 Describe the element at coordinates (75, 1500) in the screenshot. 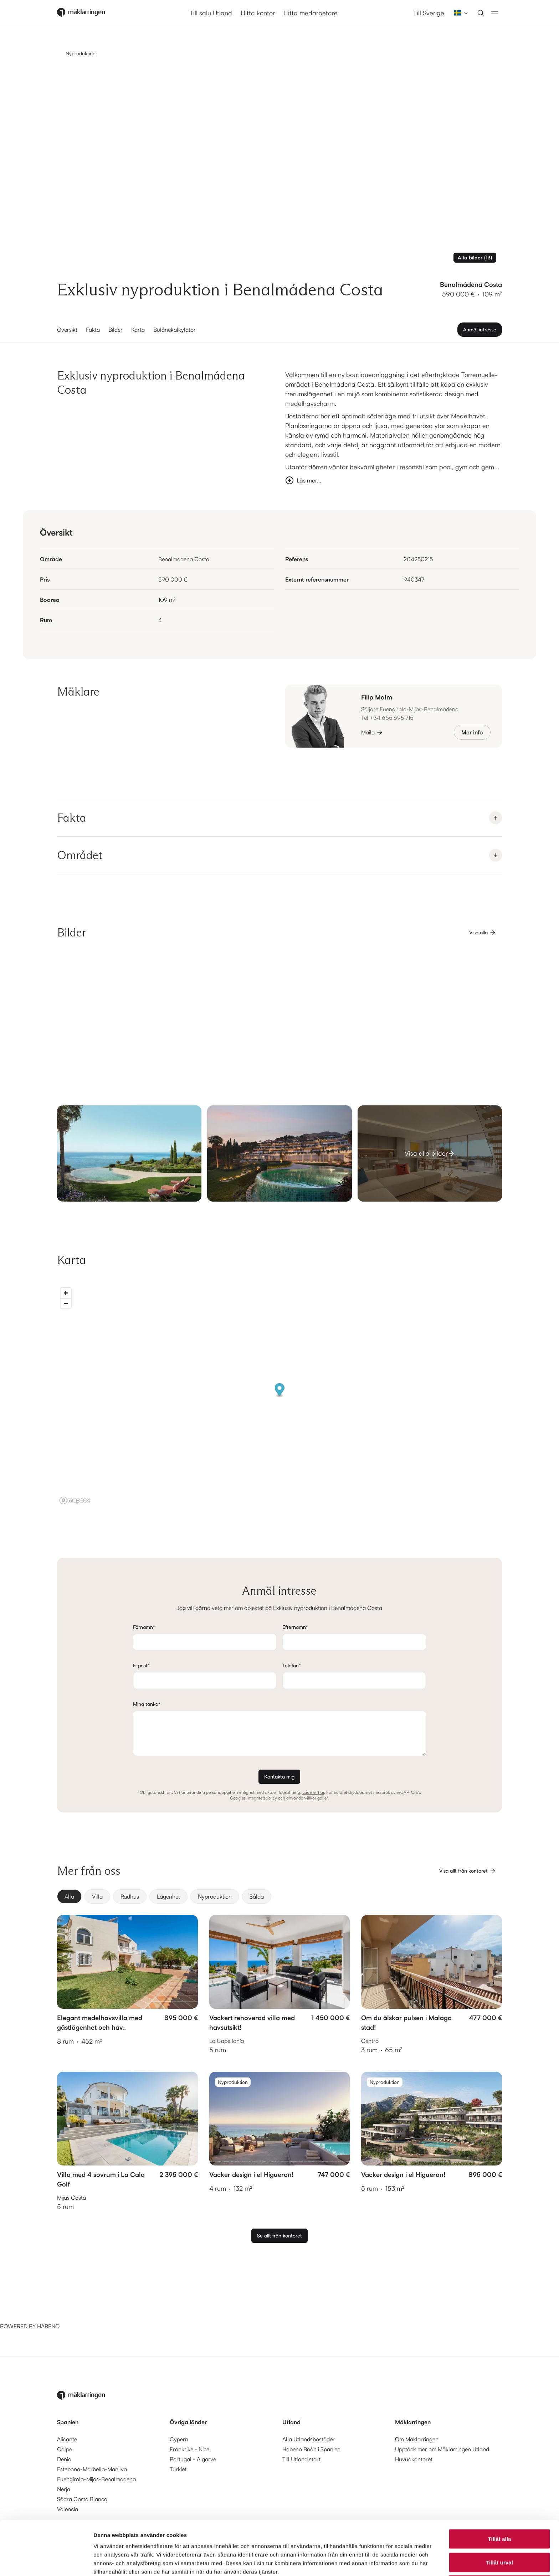

I see `[Mapbox logo]` at that location.